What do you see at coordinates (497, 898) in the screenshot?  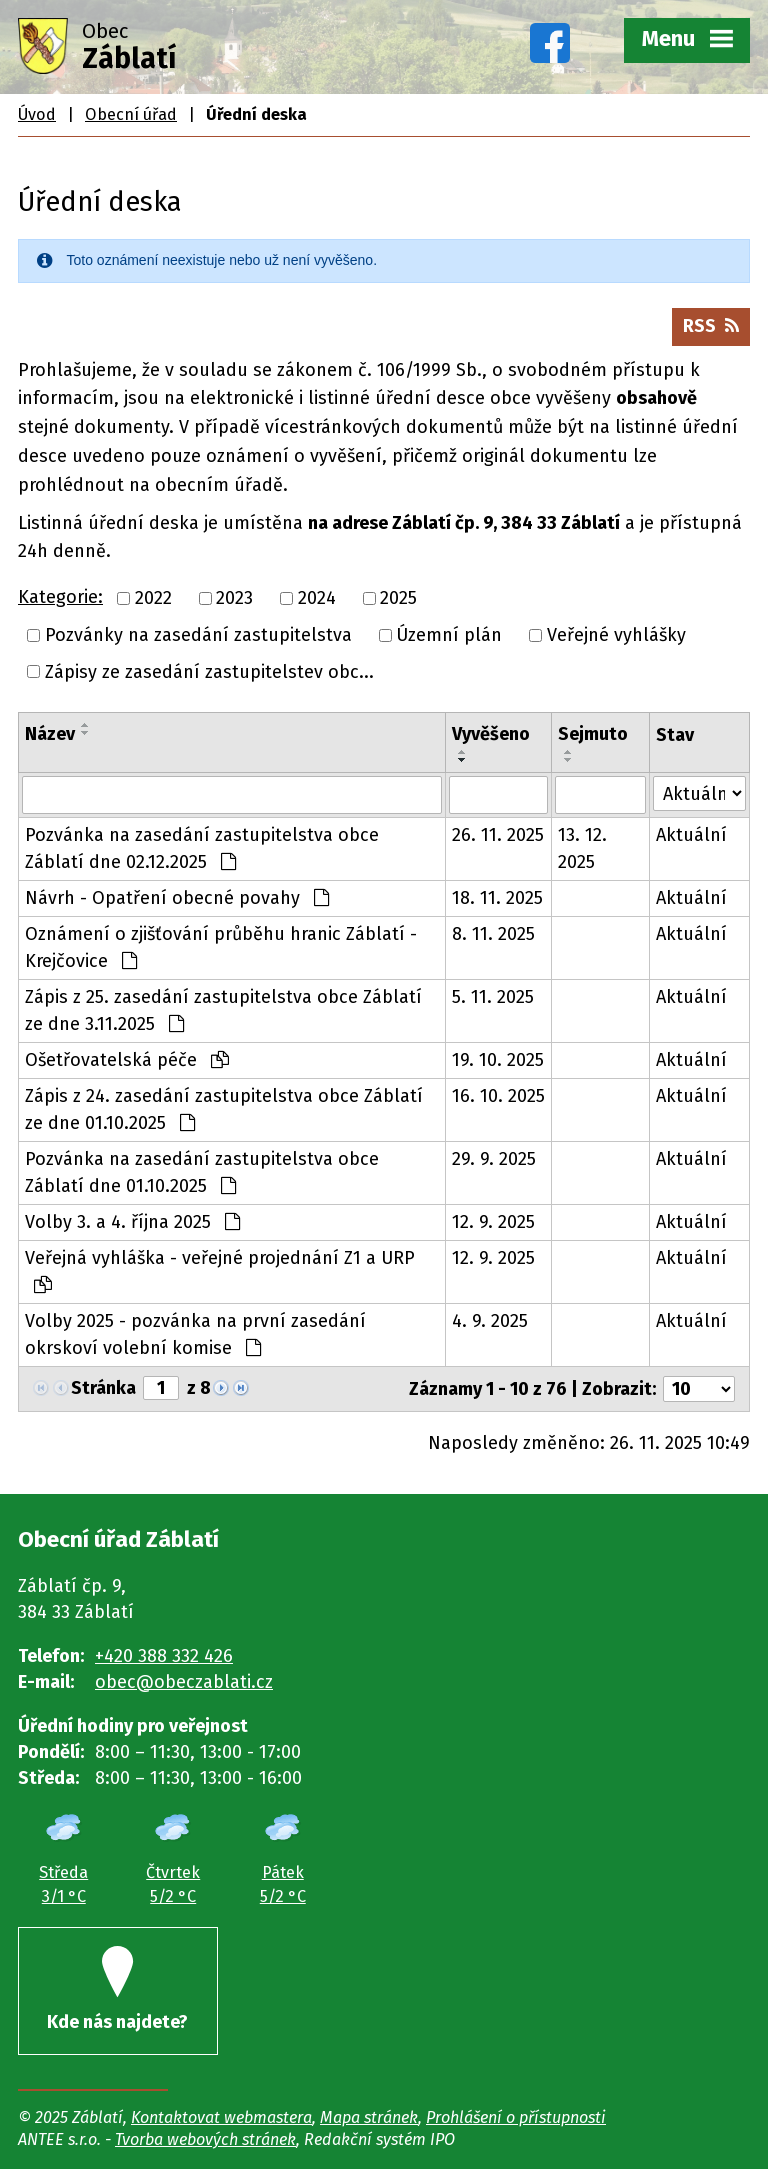 I see `18. 11. 2025` at bounding box center [497, 898].